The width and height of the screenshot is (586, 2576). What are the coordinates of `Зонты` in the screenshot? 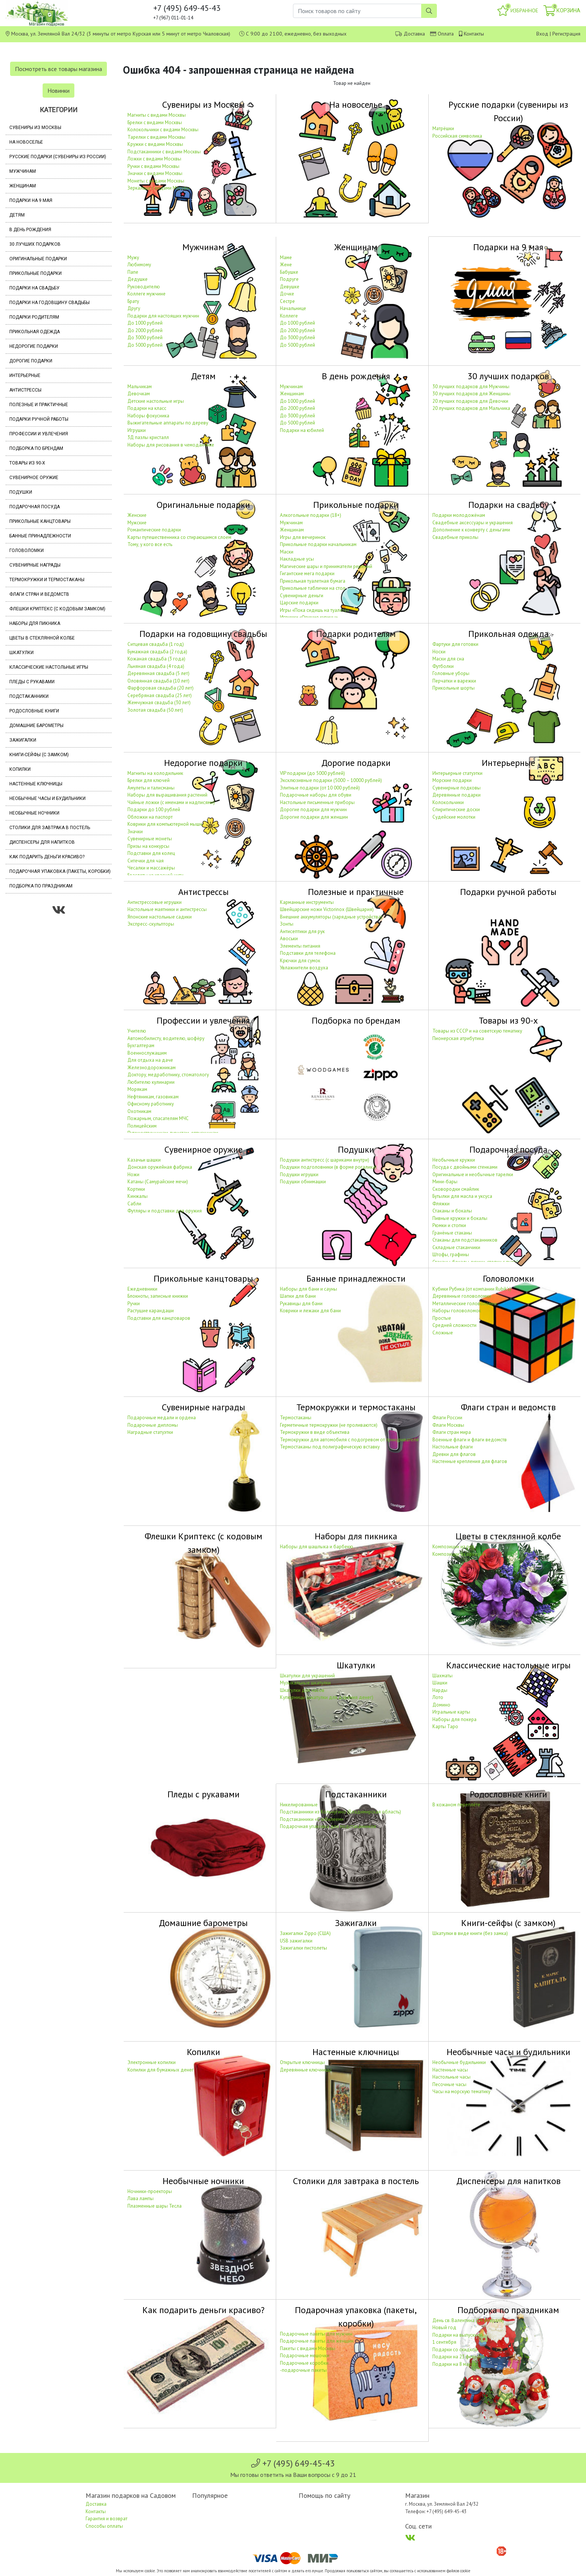 It's located at (286, 924).